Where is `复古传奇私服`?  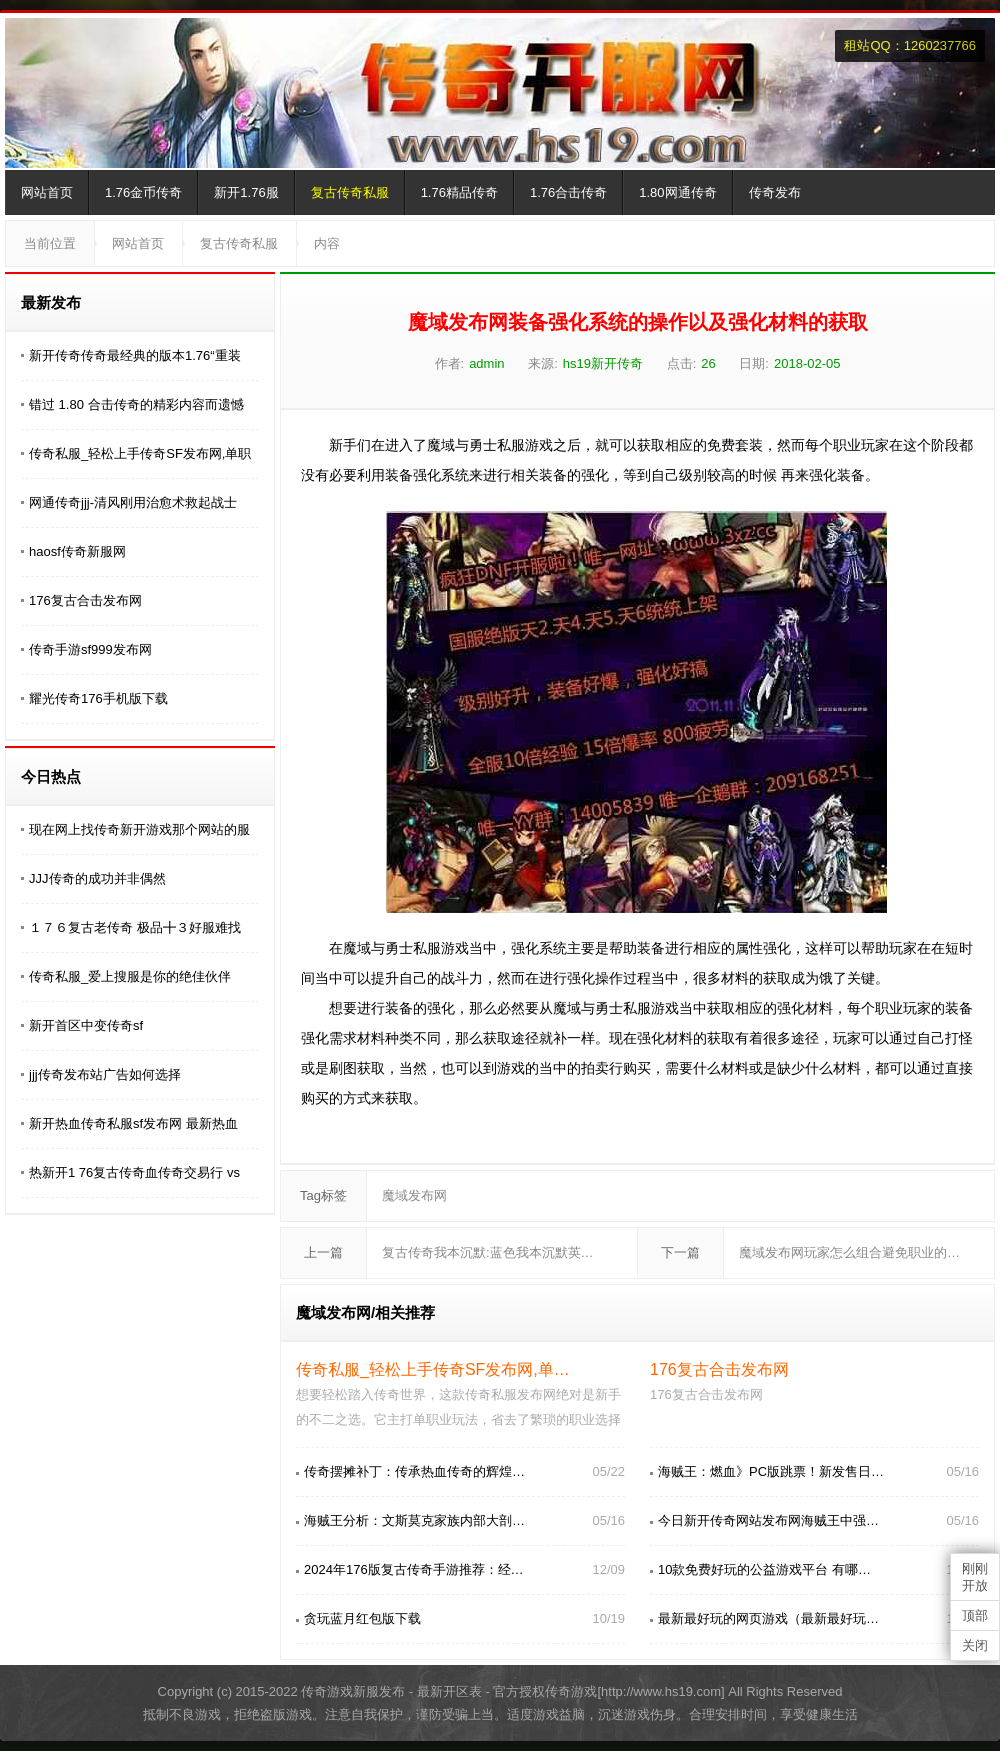 复古传奇私服 is located at coordinates (350, 192).